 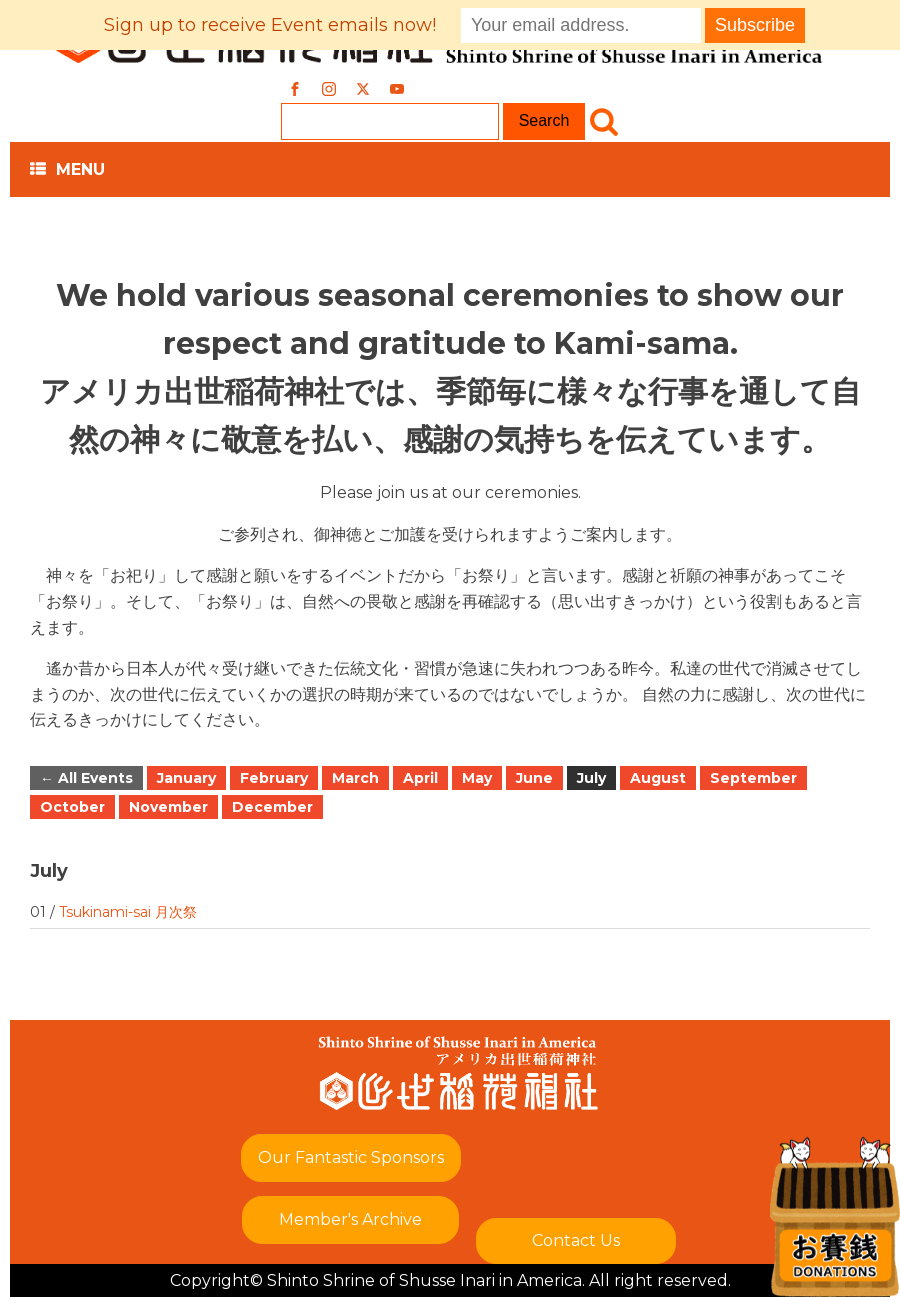 I want to click on Sign up to receive Event emails now!, so click(x=270, y=25).